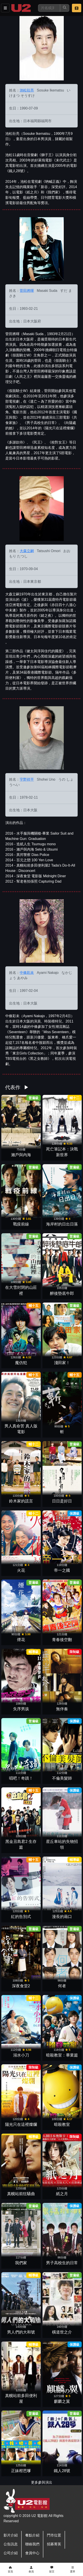 This screenshot has height=2576, width=83. I want to click on 宇野祥平, so click(27, 779).